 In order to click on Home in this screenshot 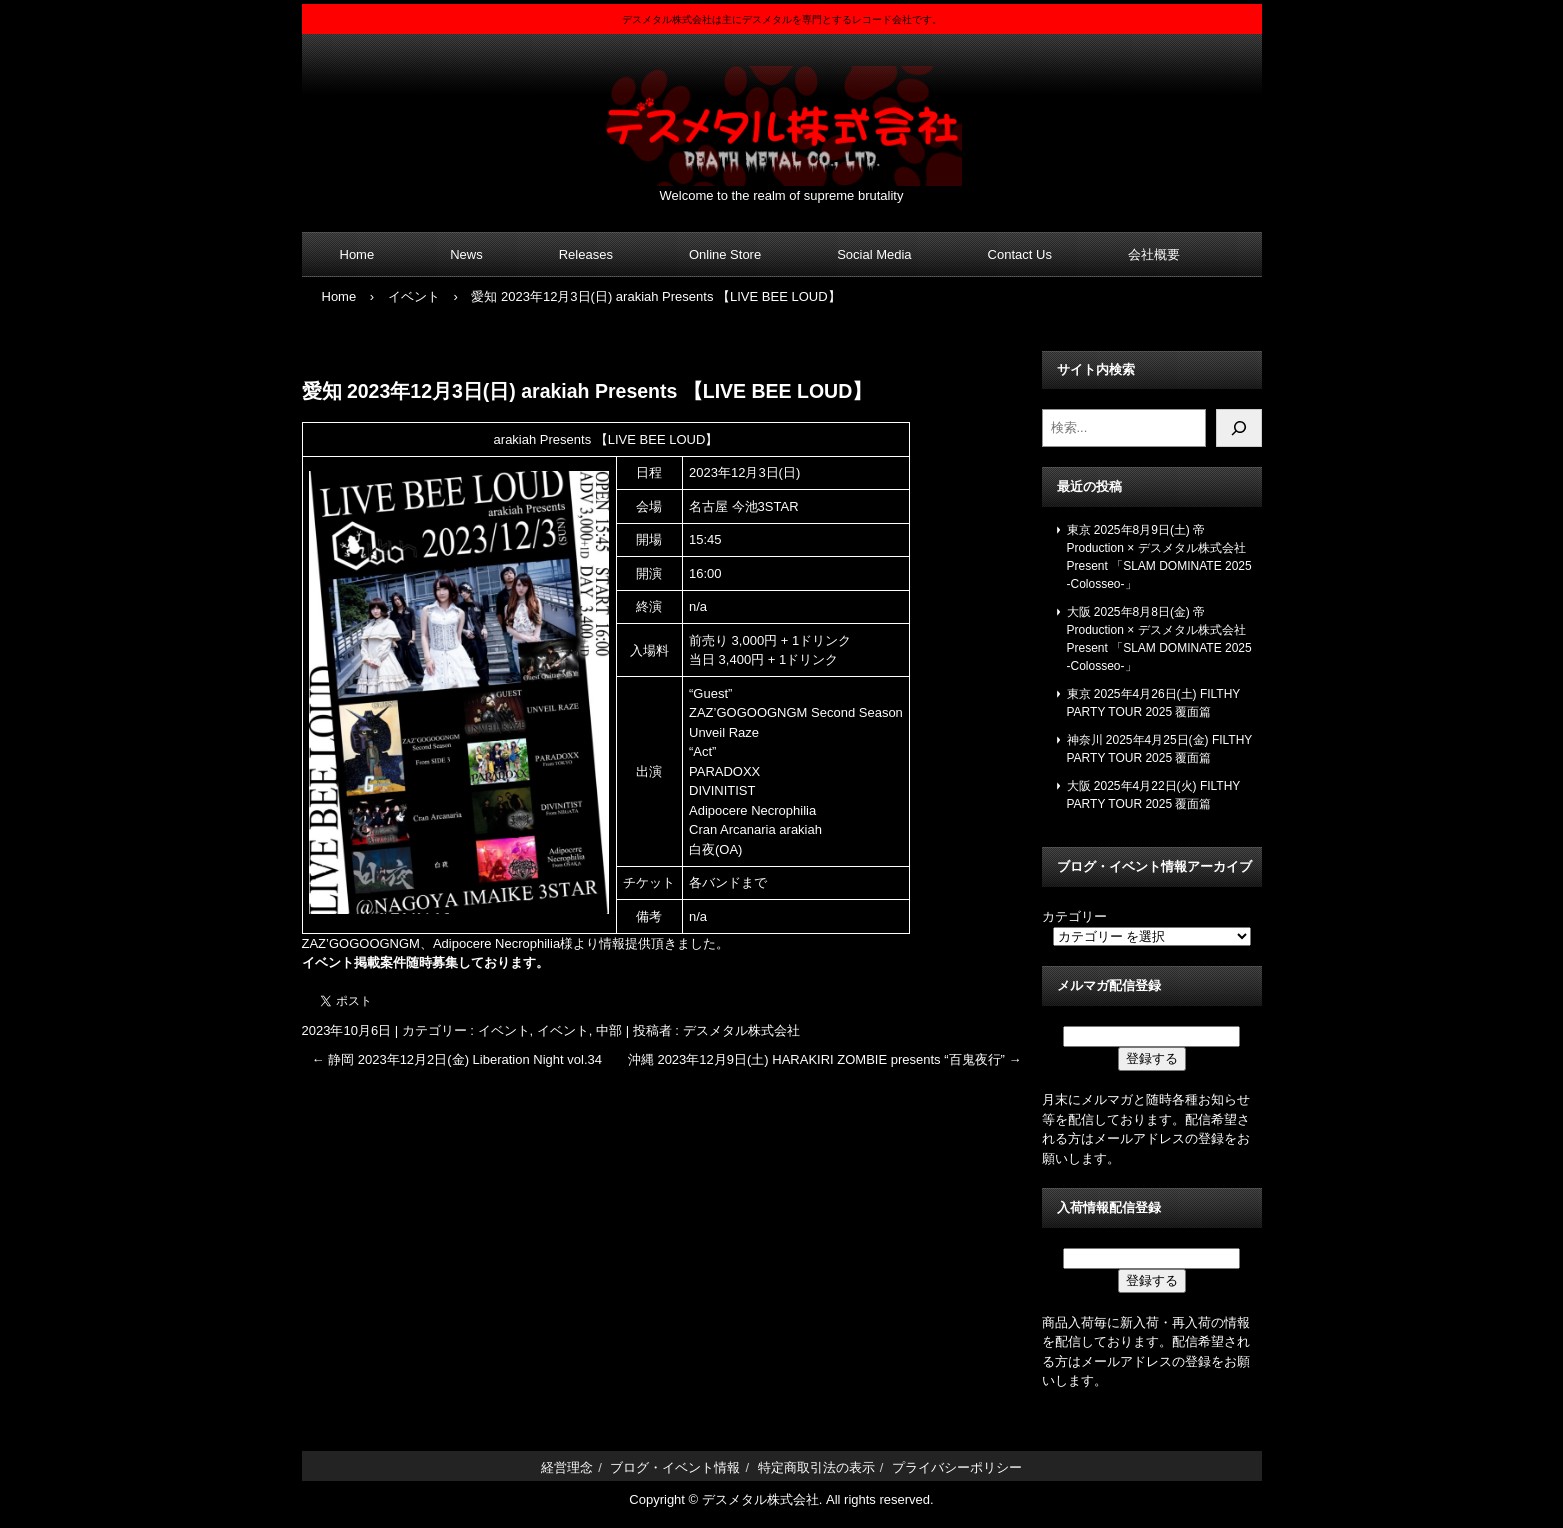, I will do `click(357, 254)`.